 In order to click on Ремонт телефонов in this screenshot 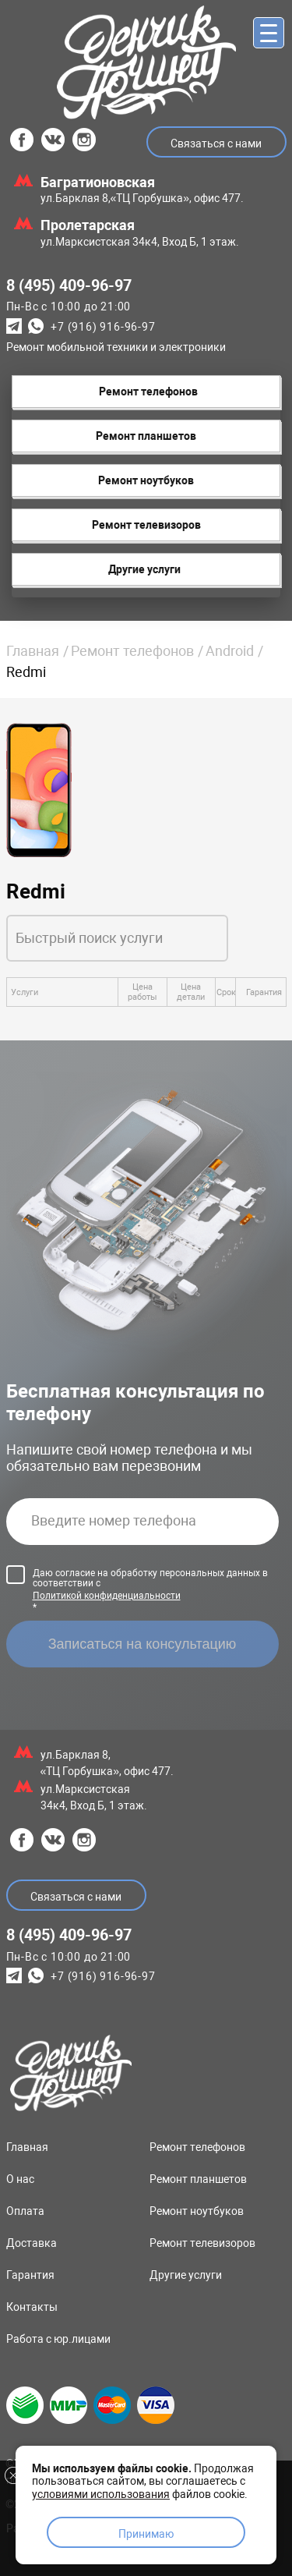, I will do `click(132, 651)`.